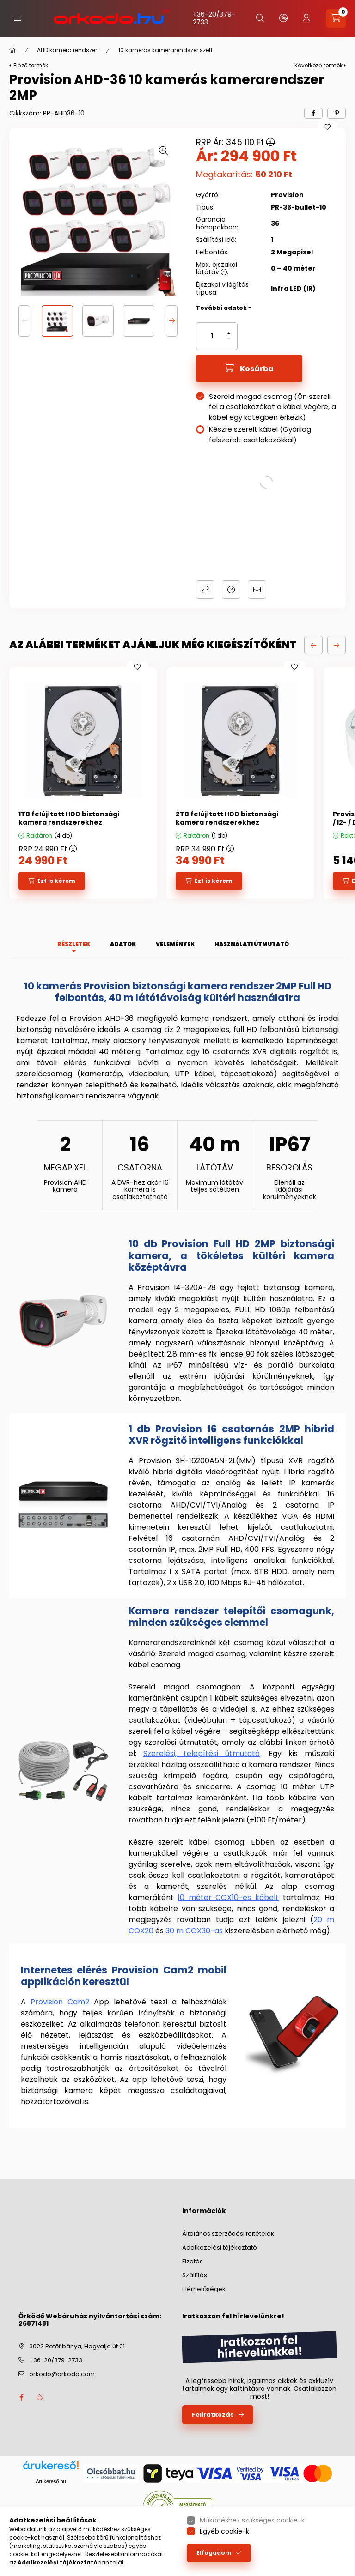 The width and height of the screenshot is (355, 2576). What do you see at coordinates (257, 589) in the screenshot?
I see `Ajánlom` at bounding box center [257, 589].